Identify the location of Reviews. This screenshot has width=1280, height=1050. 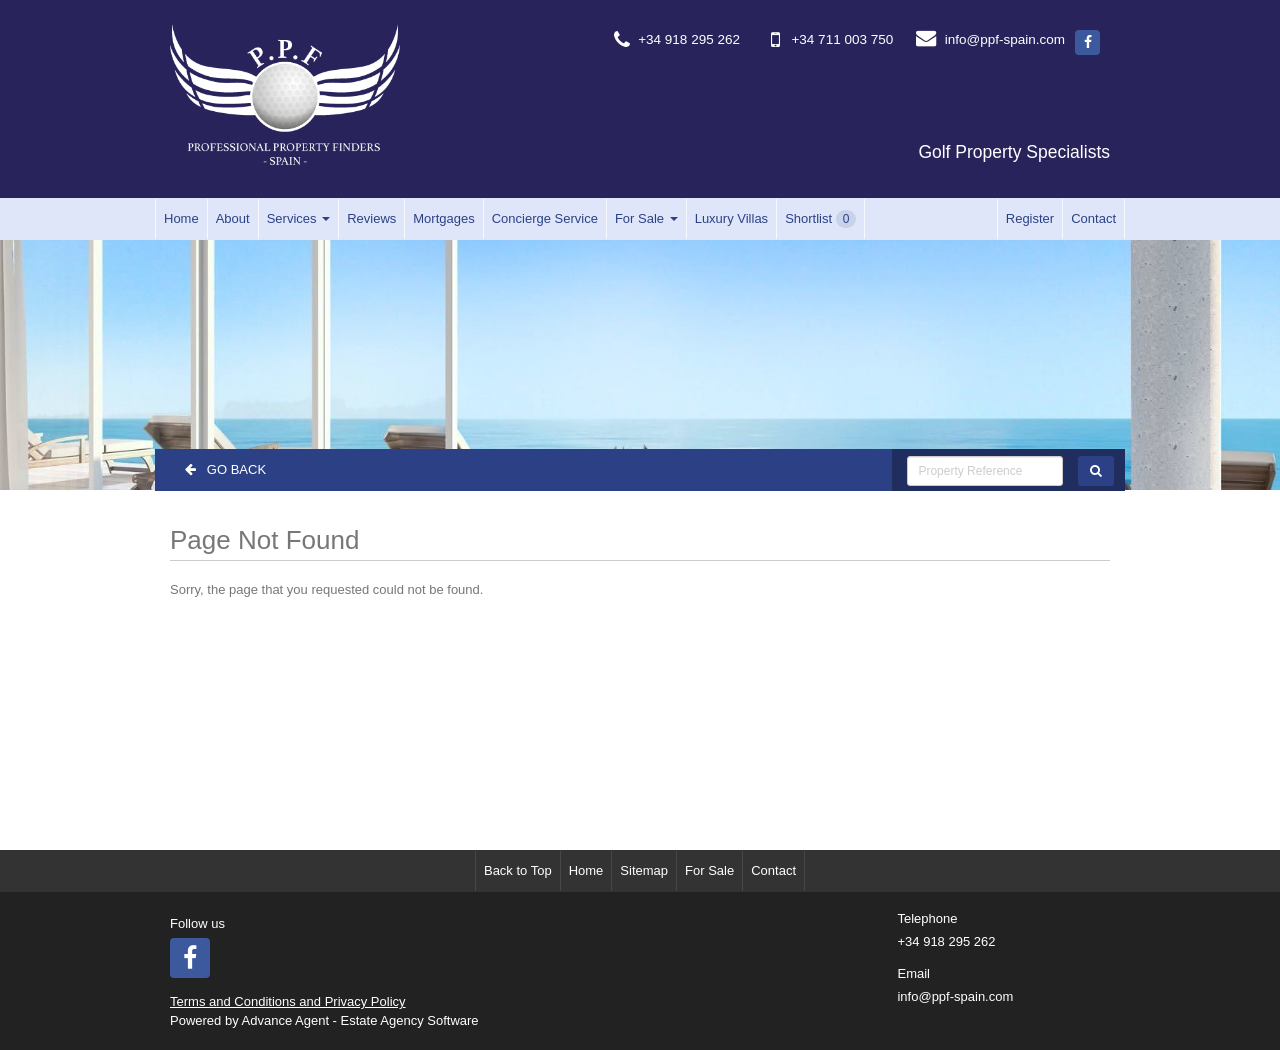
(371, 218).